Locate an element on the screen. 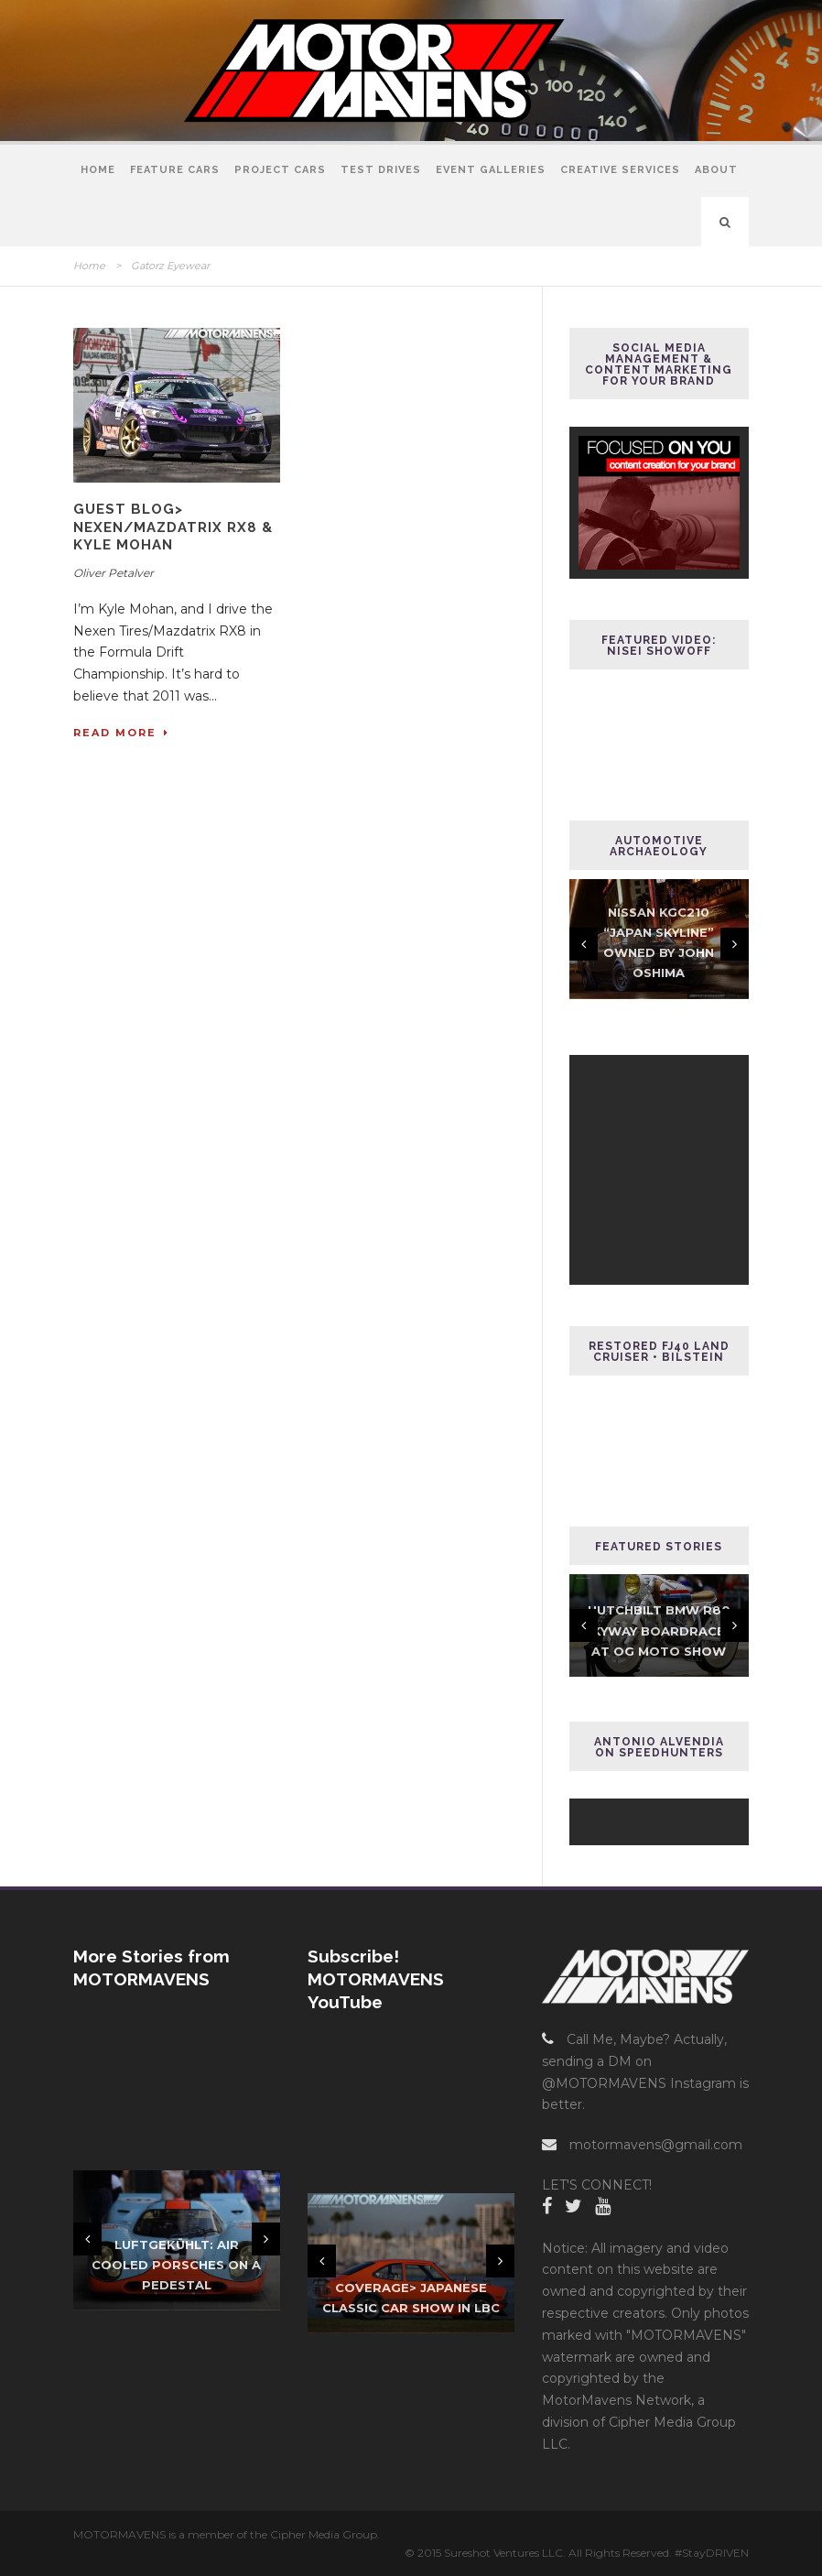  Feature Cars is located at coordinates (175, 170).